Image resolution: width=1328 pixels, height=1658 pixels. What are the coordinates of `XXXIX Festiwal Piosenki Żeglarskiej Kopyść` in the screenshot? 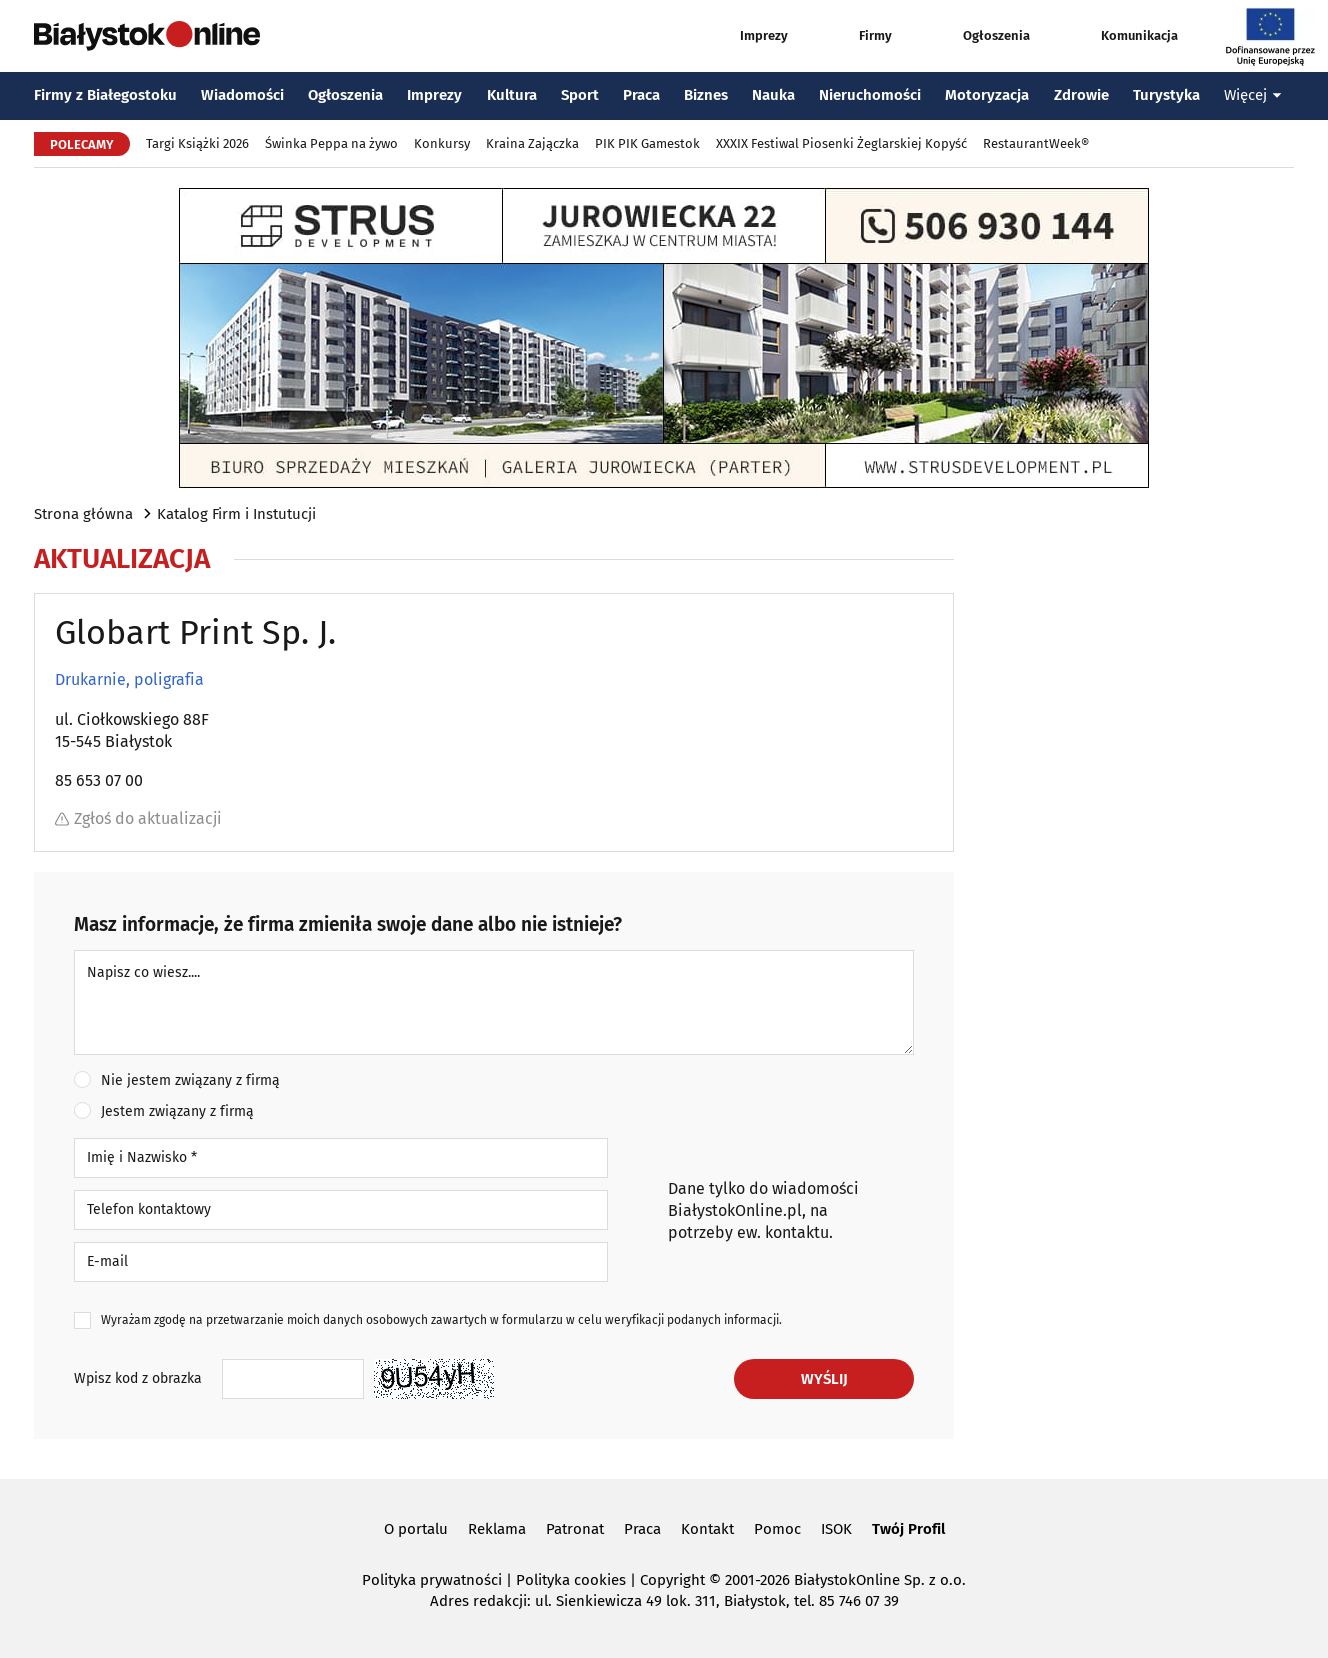 It's located at (841, 143).